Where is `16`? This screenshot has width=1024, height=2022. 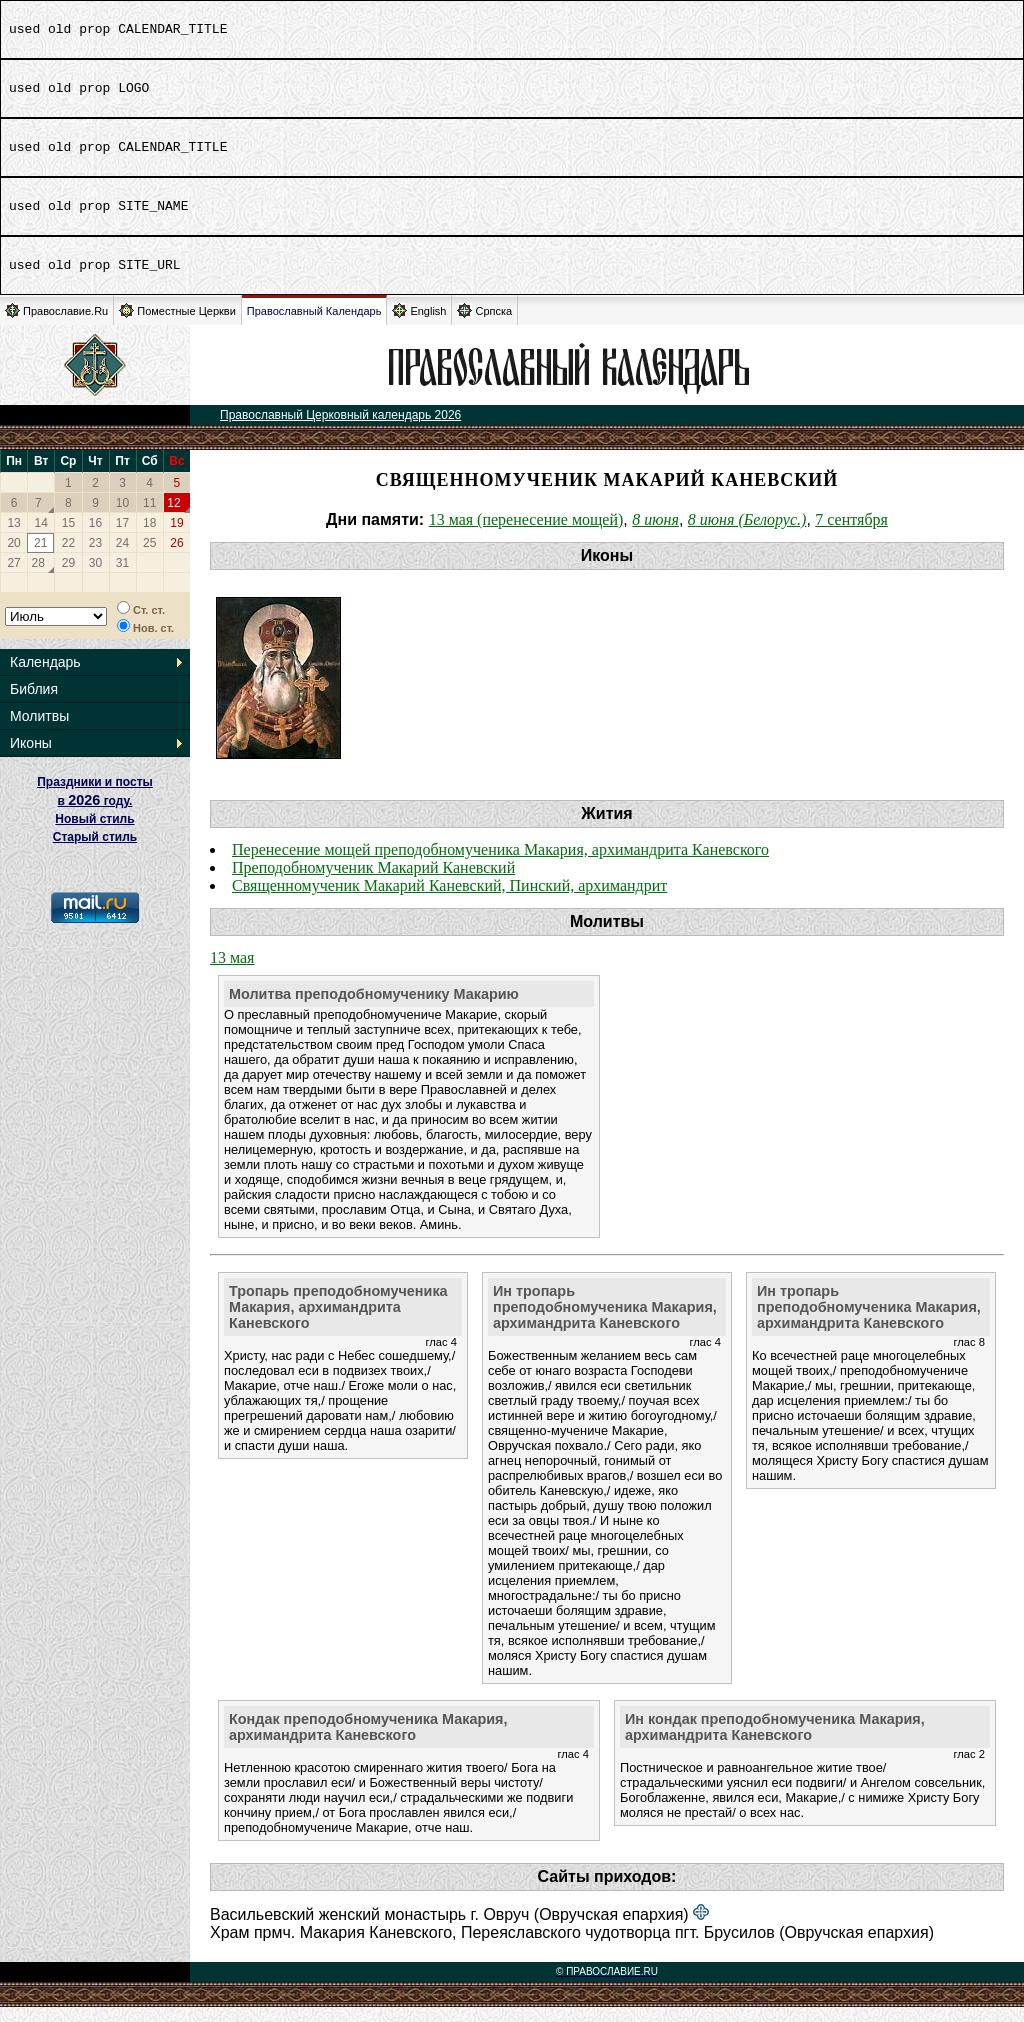 16 is located at coordinates (95, 538).